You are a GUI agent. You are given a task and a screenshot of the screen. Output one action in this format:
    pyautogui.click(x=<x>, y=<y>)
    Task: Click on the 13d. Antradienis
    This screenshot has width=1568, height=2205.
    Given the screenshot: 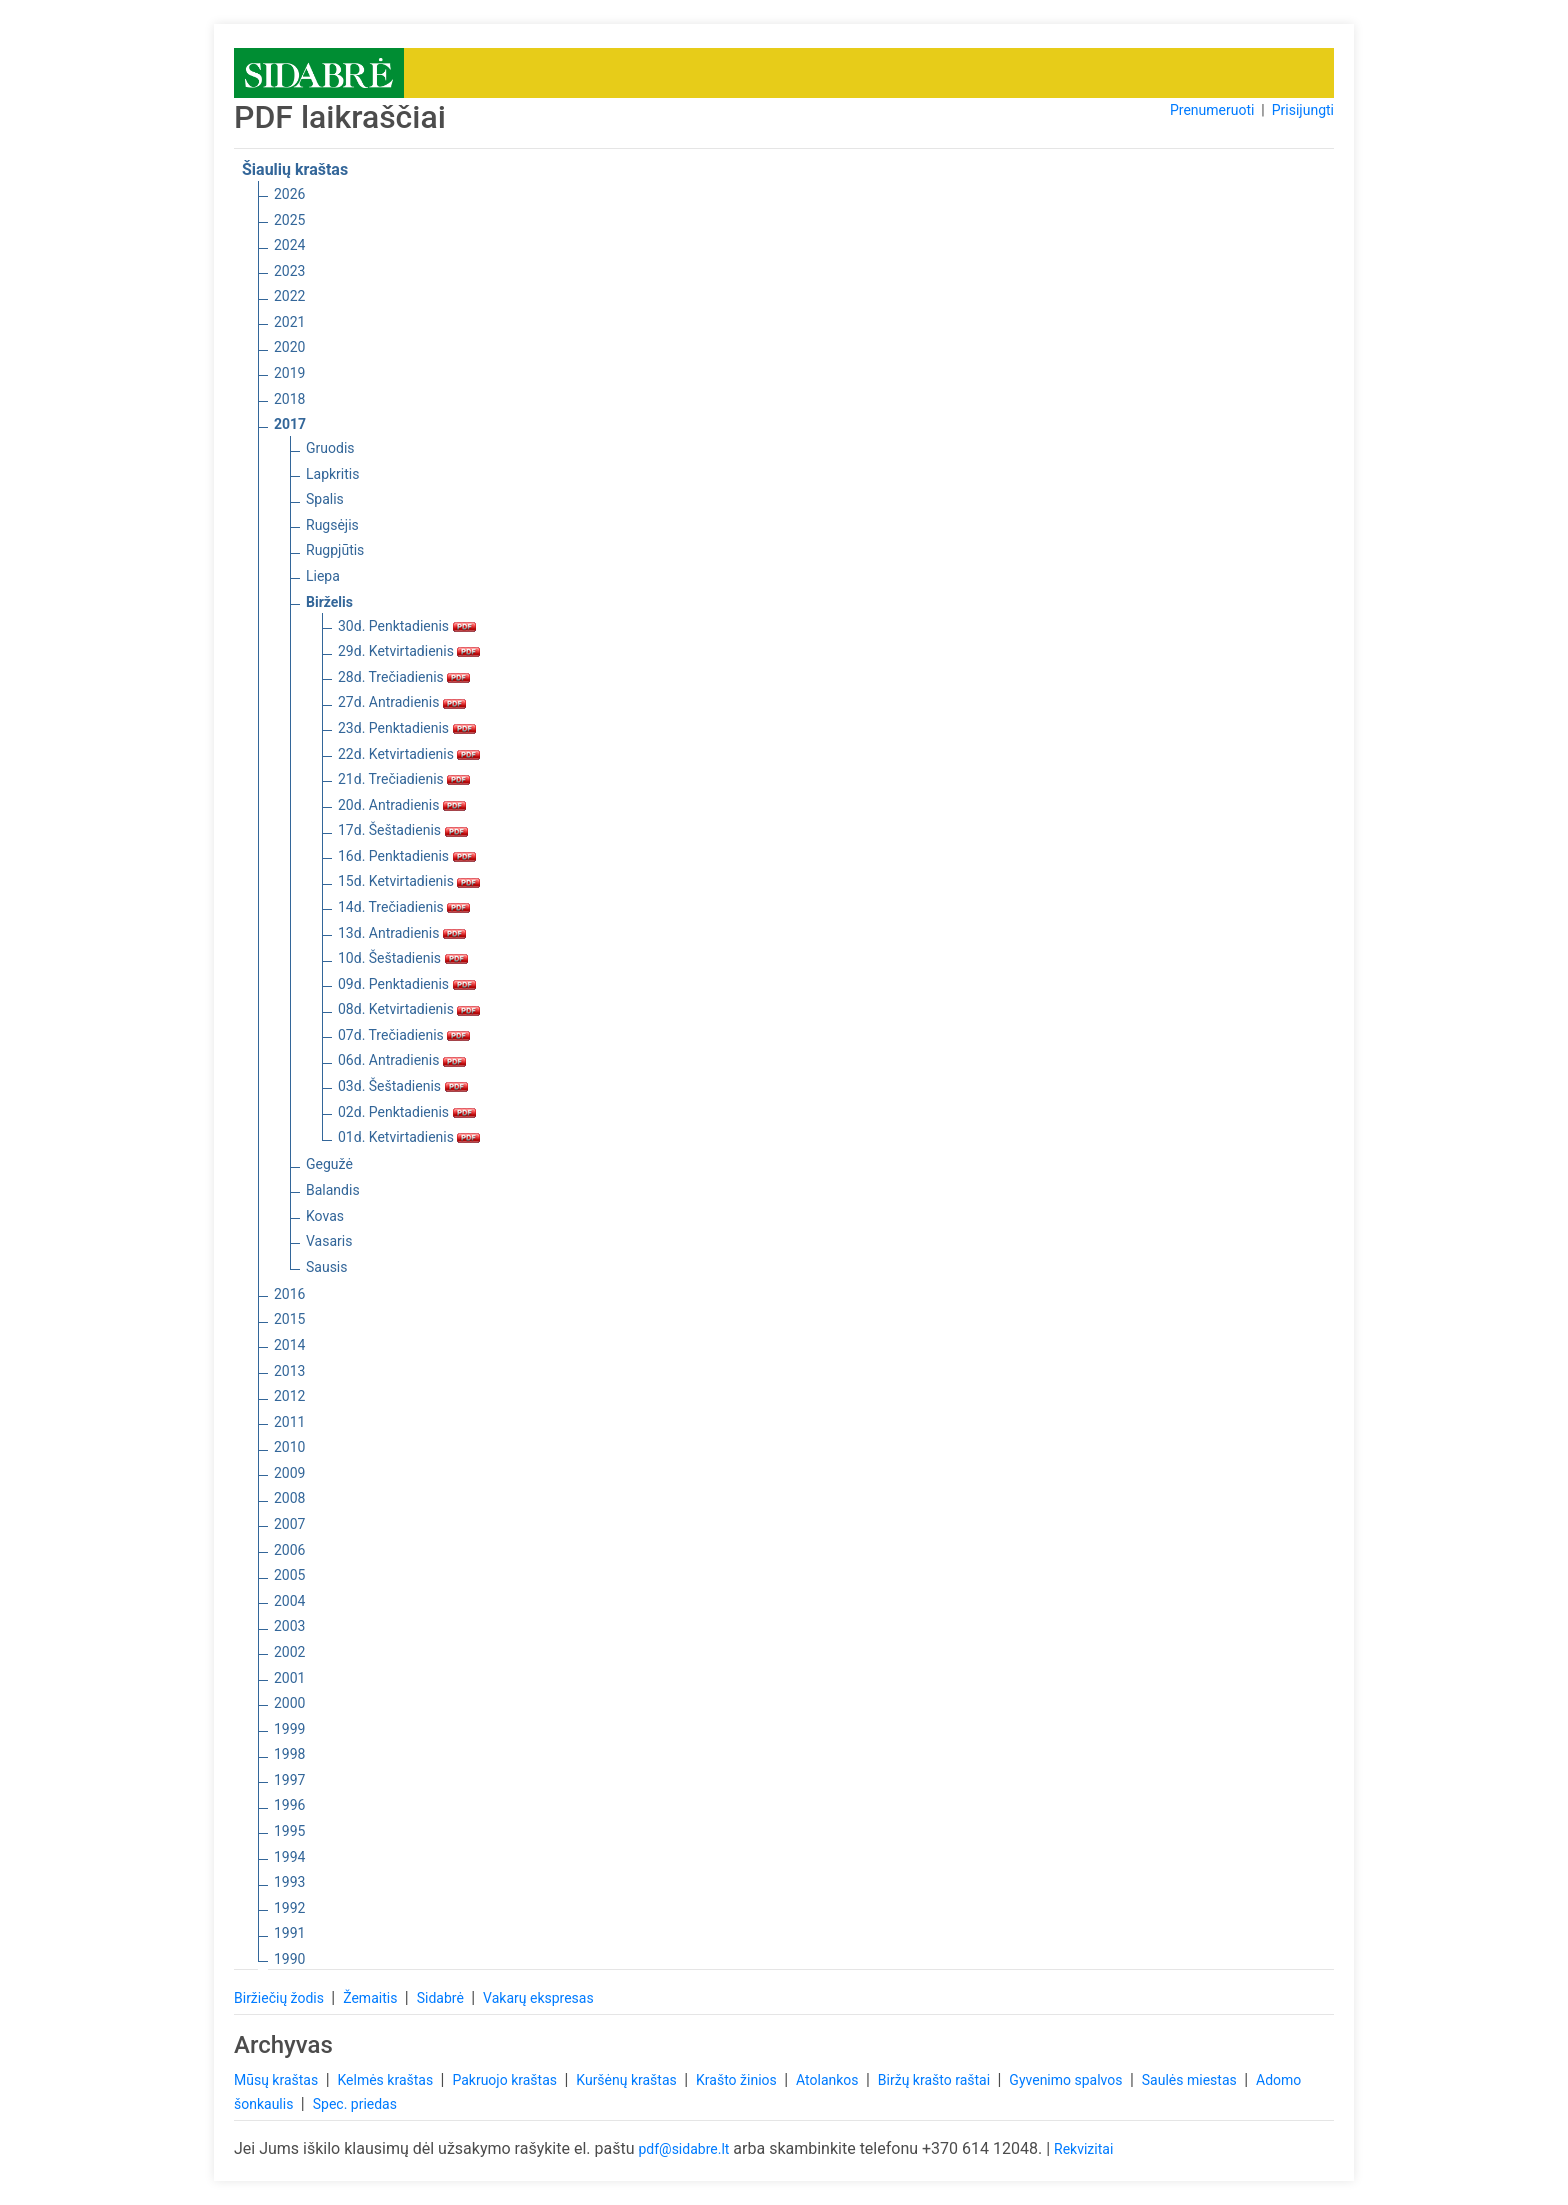 What is the action you would take?
    pyautogui.click(x=402, y=933)
    